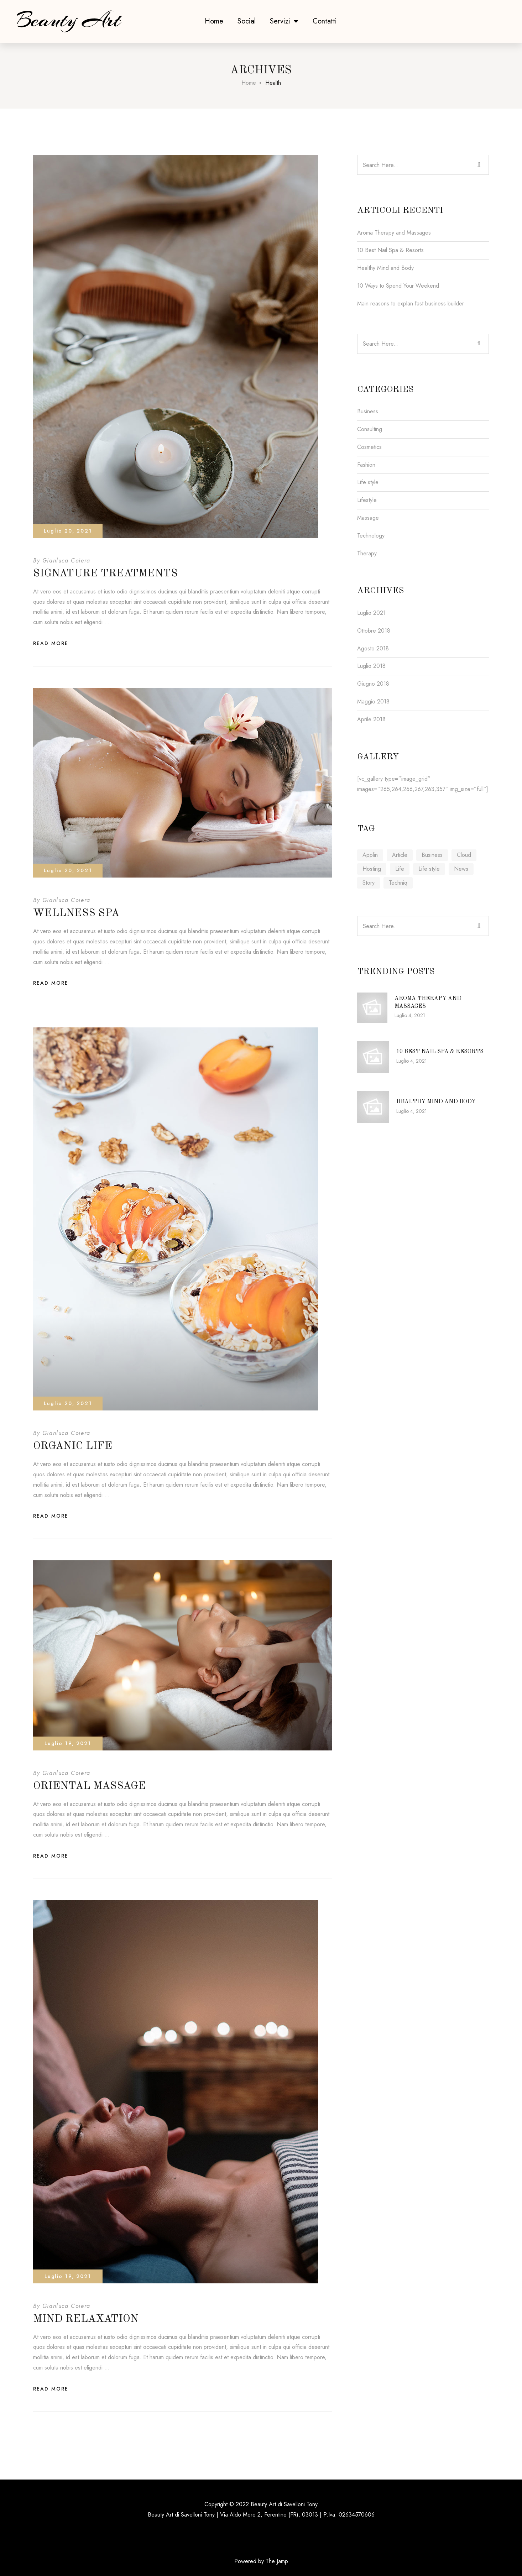 The height and width of the screenshot is (2576, 522). What do you see at coordinates (432, 855) in the screenshot?
I see `Business [Business (6 elementi)]` at bounding box center [432, 855].